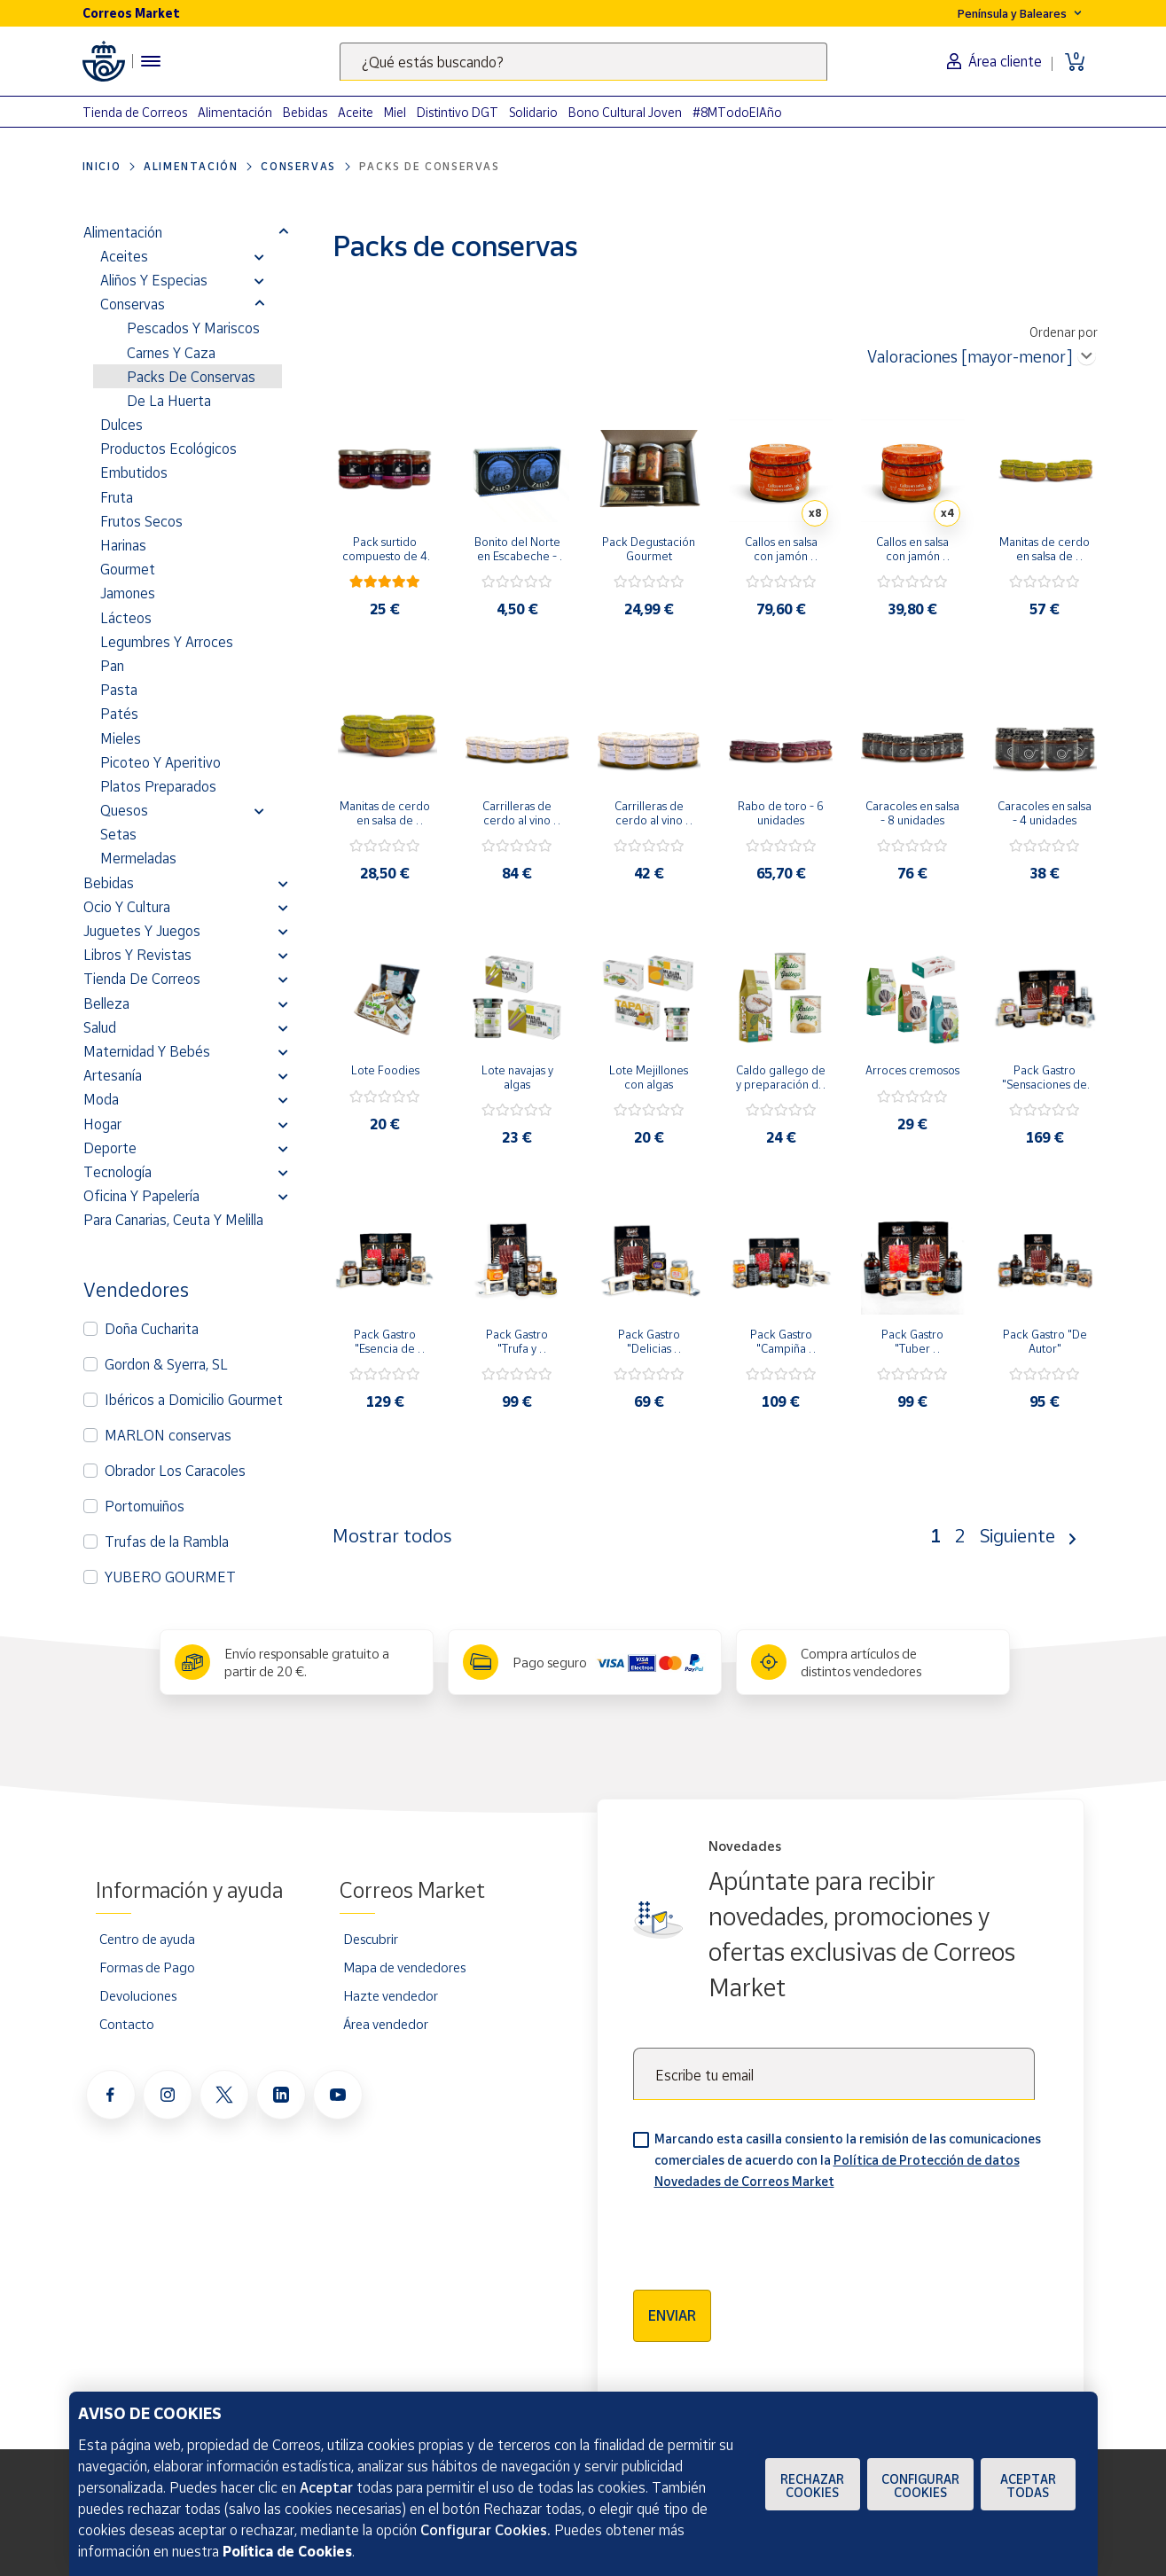 This screenshot has width=1166, height=2576. What do you see at coordinates (173, 1220) in the screenshot?
I see `Para Canarias, Ceuta y Melilla` at bounding box center [173, 1220].